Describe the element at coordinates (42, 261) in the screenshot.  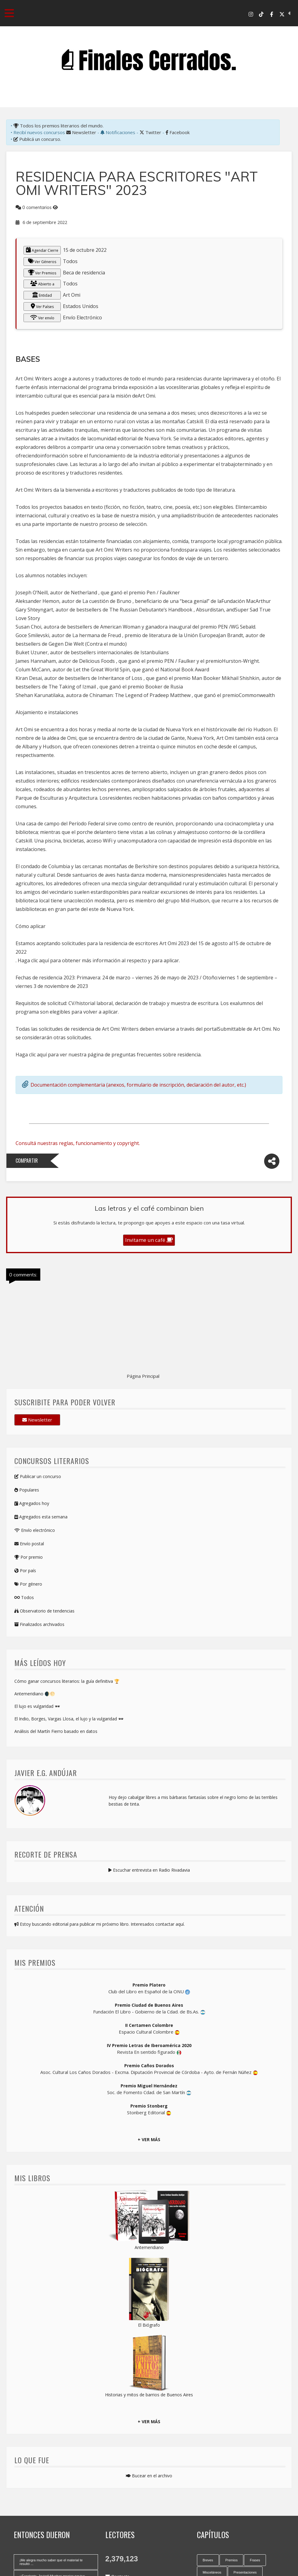
I see `Ver Géneros` at that location.